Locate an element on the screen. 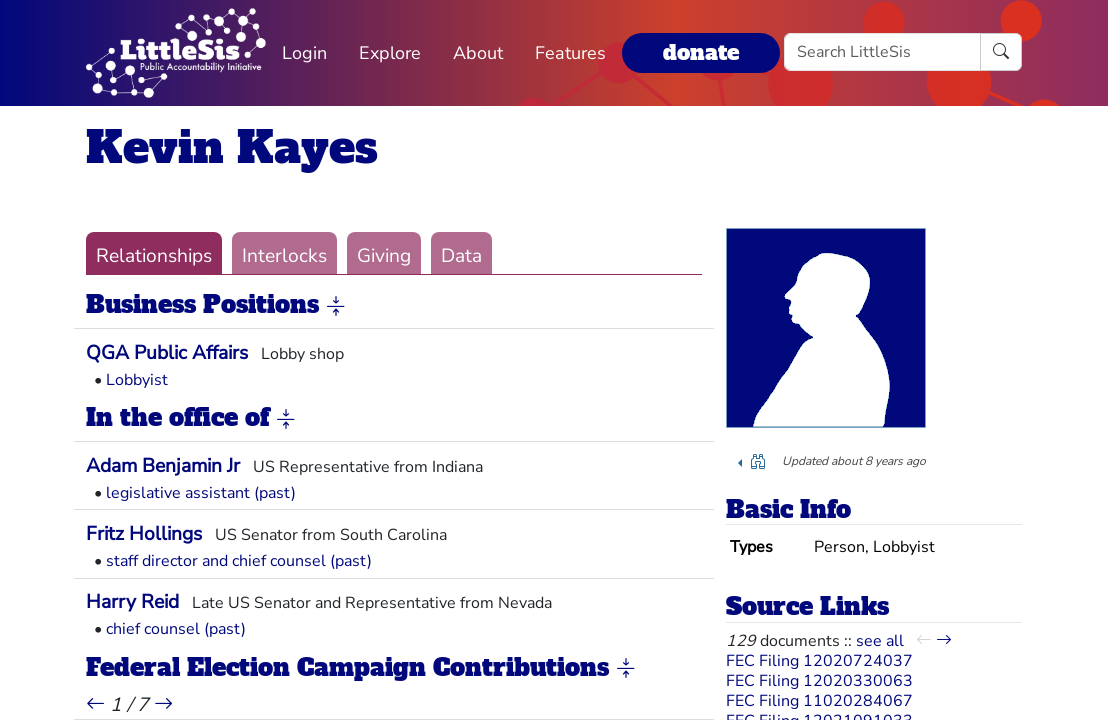  About [button] is located at coordinates (478, 53).